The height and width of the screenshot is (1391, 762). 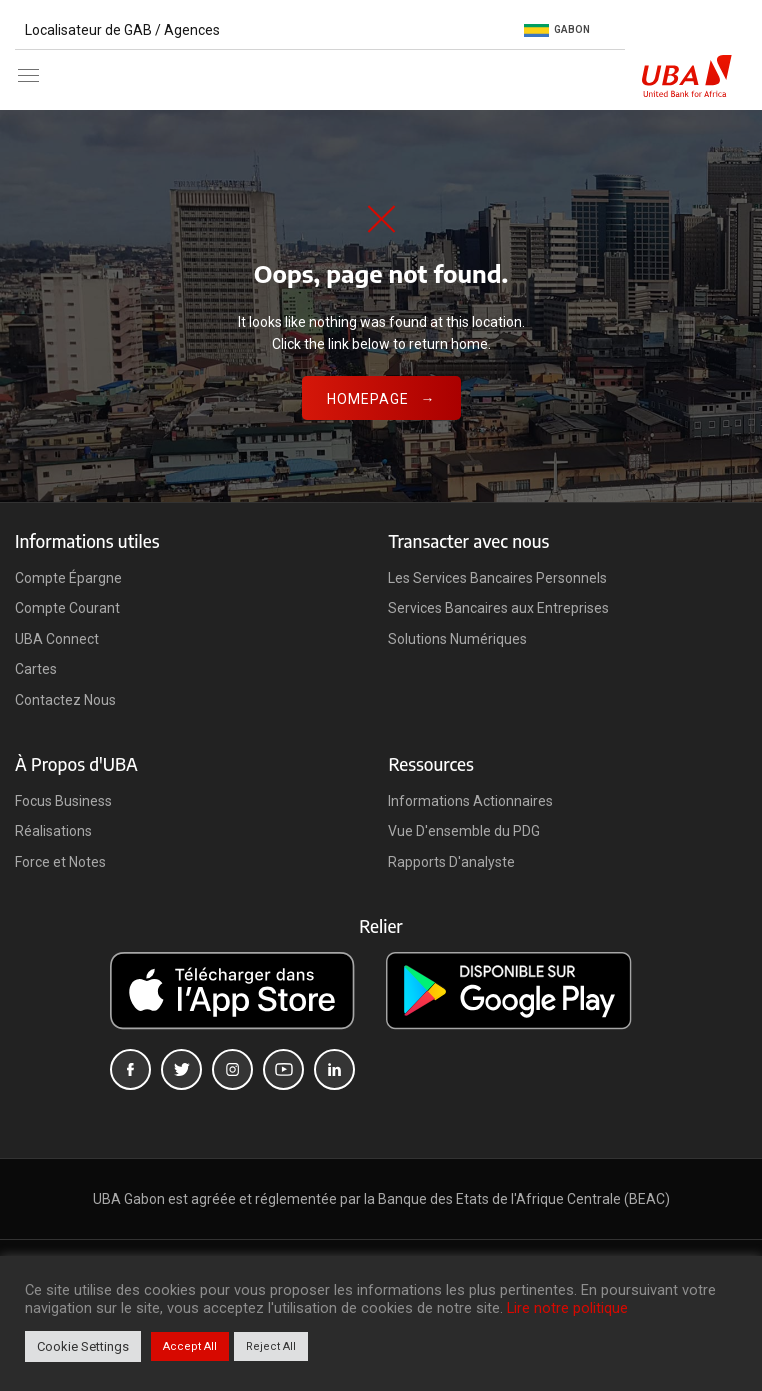 What do you see at coordinates (498, 608) in the screenshot?
I see `Services Bancaires aux Entreprises` at bounding box center [498, 608].